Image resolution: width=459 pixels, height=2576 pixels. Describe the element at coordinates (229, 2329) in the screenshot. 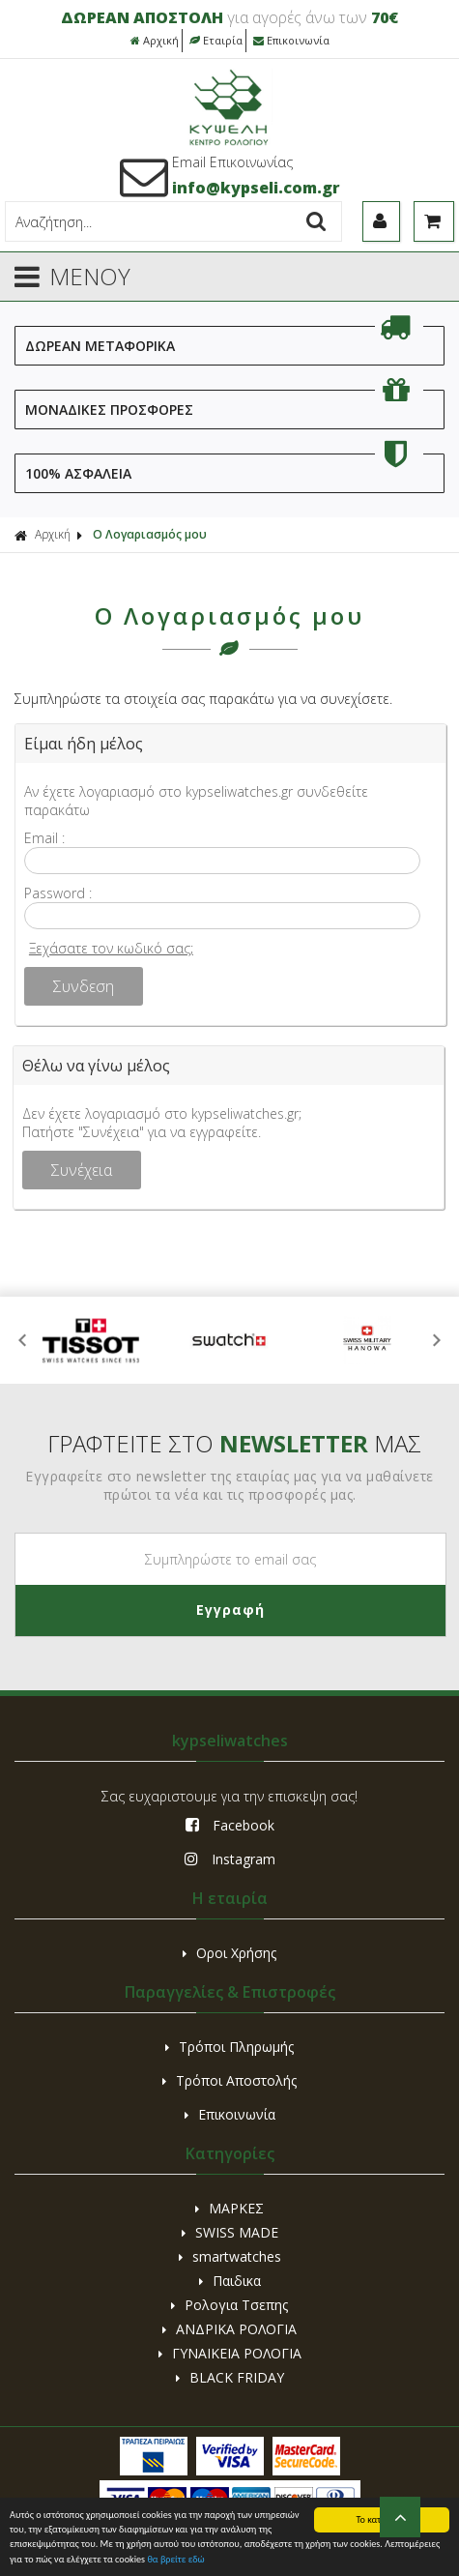

I see `ΑΝΔΡΙΚΑ ΡΟΛΟΓΙΑ` at that location.